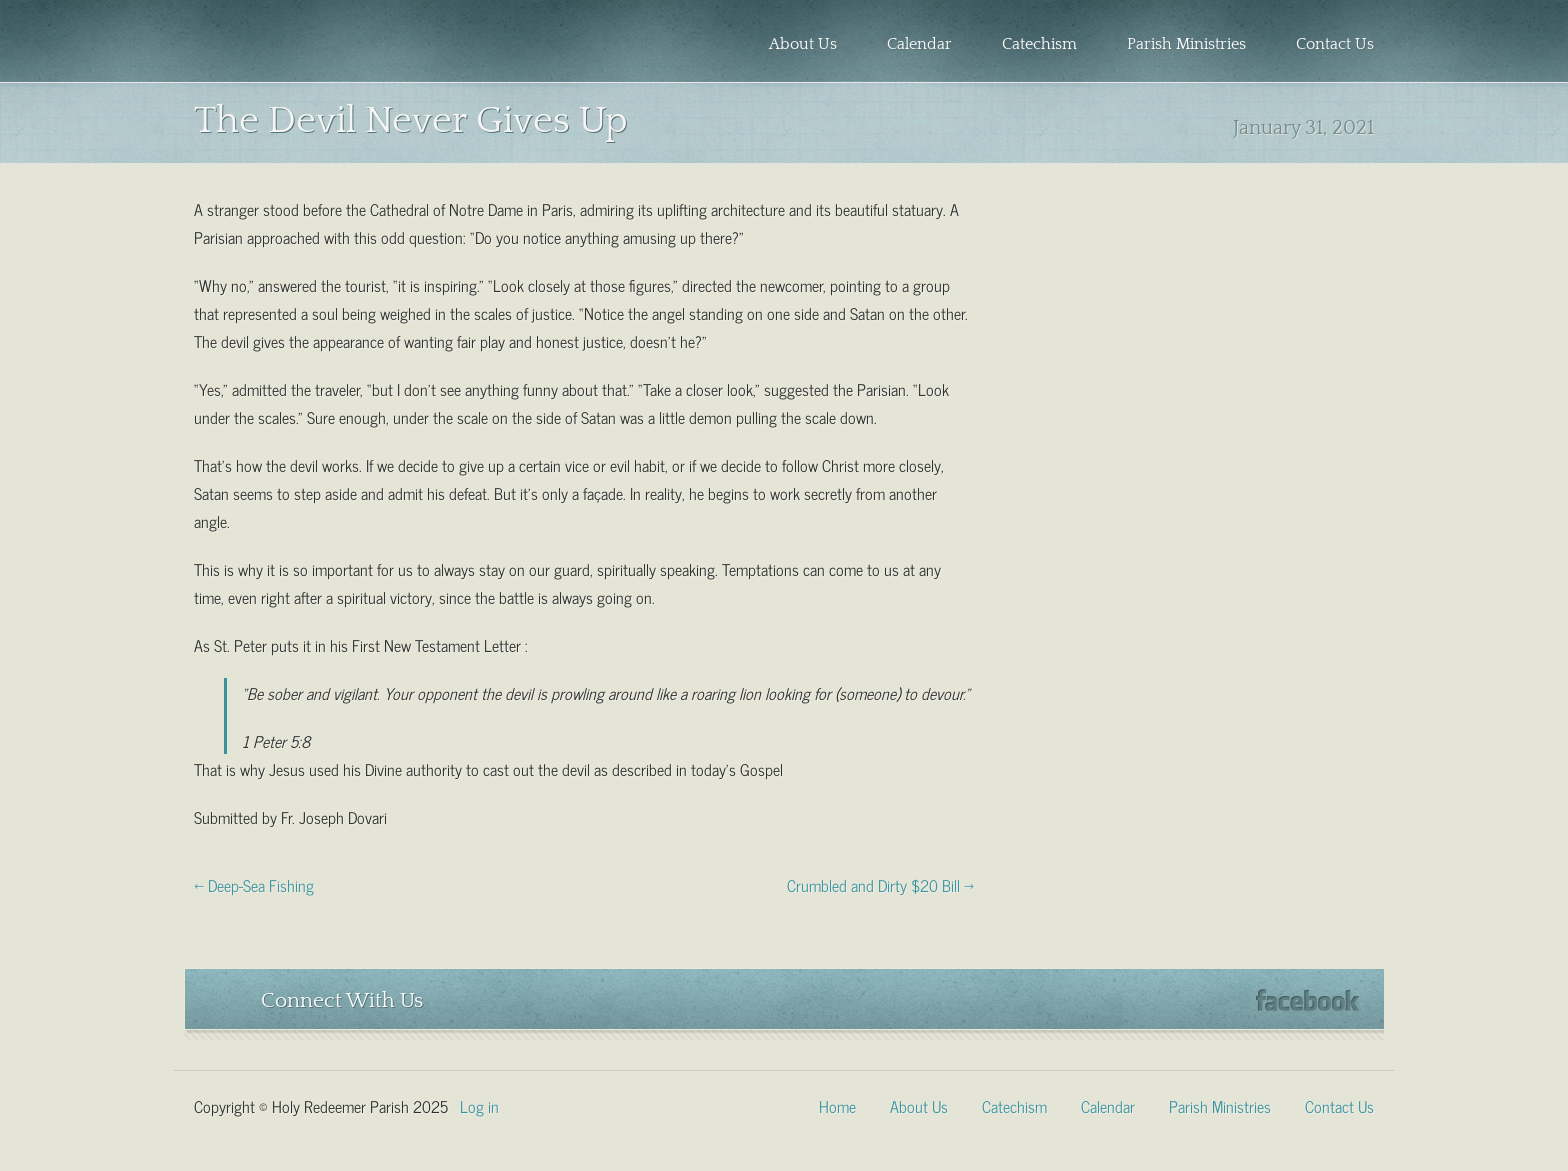  I want to click on Home, so click(837, 1105).